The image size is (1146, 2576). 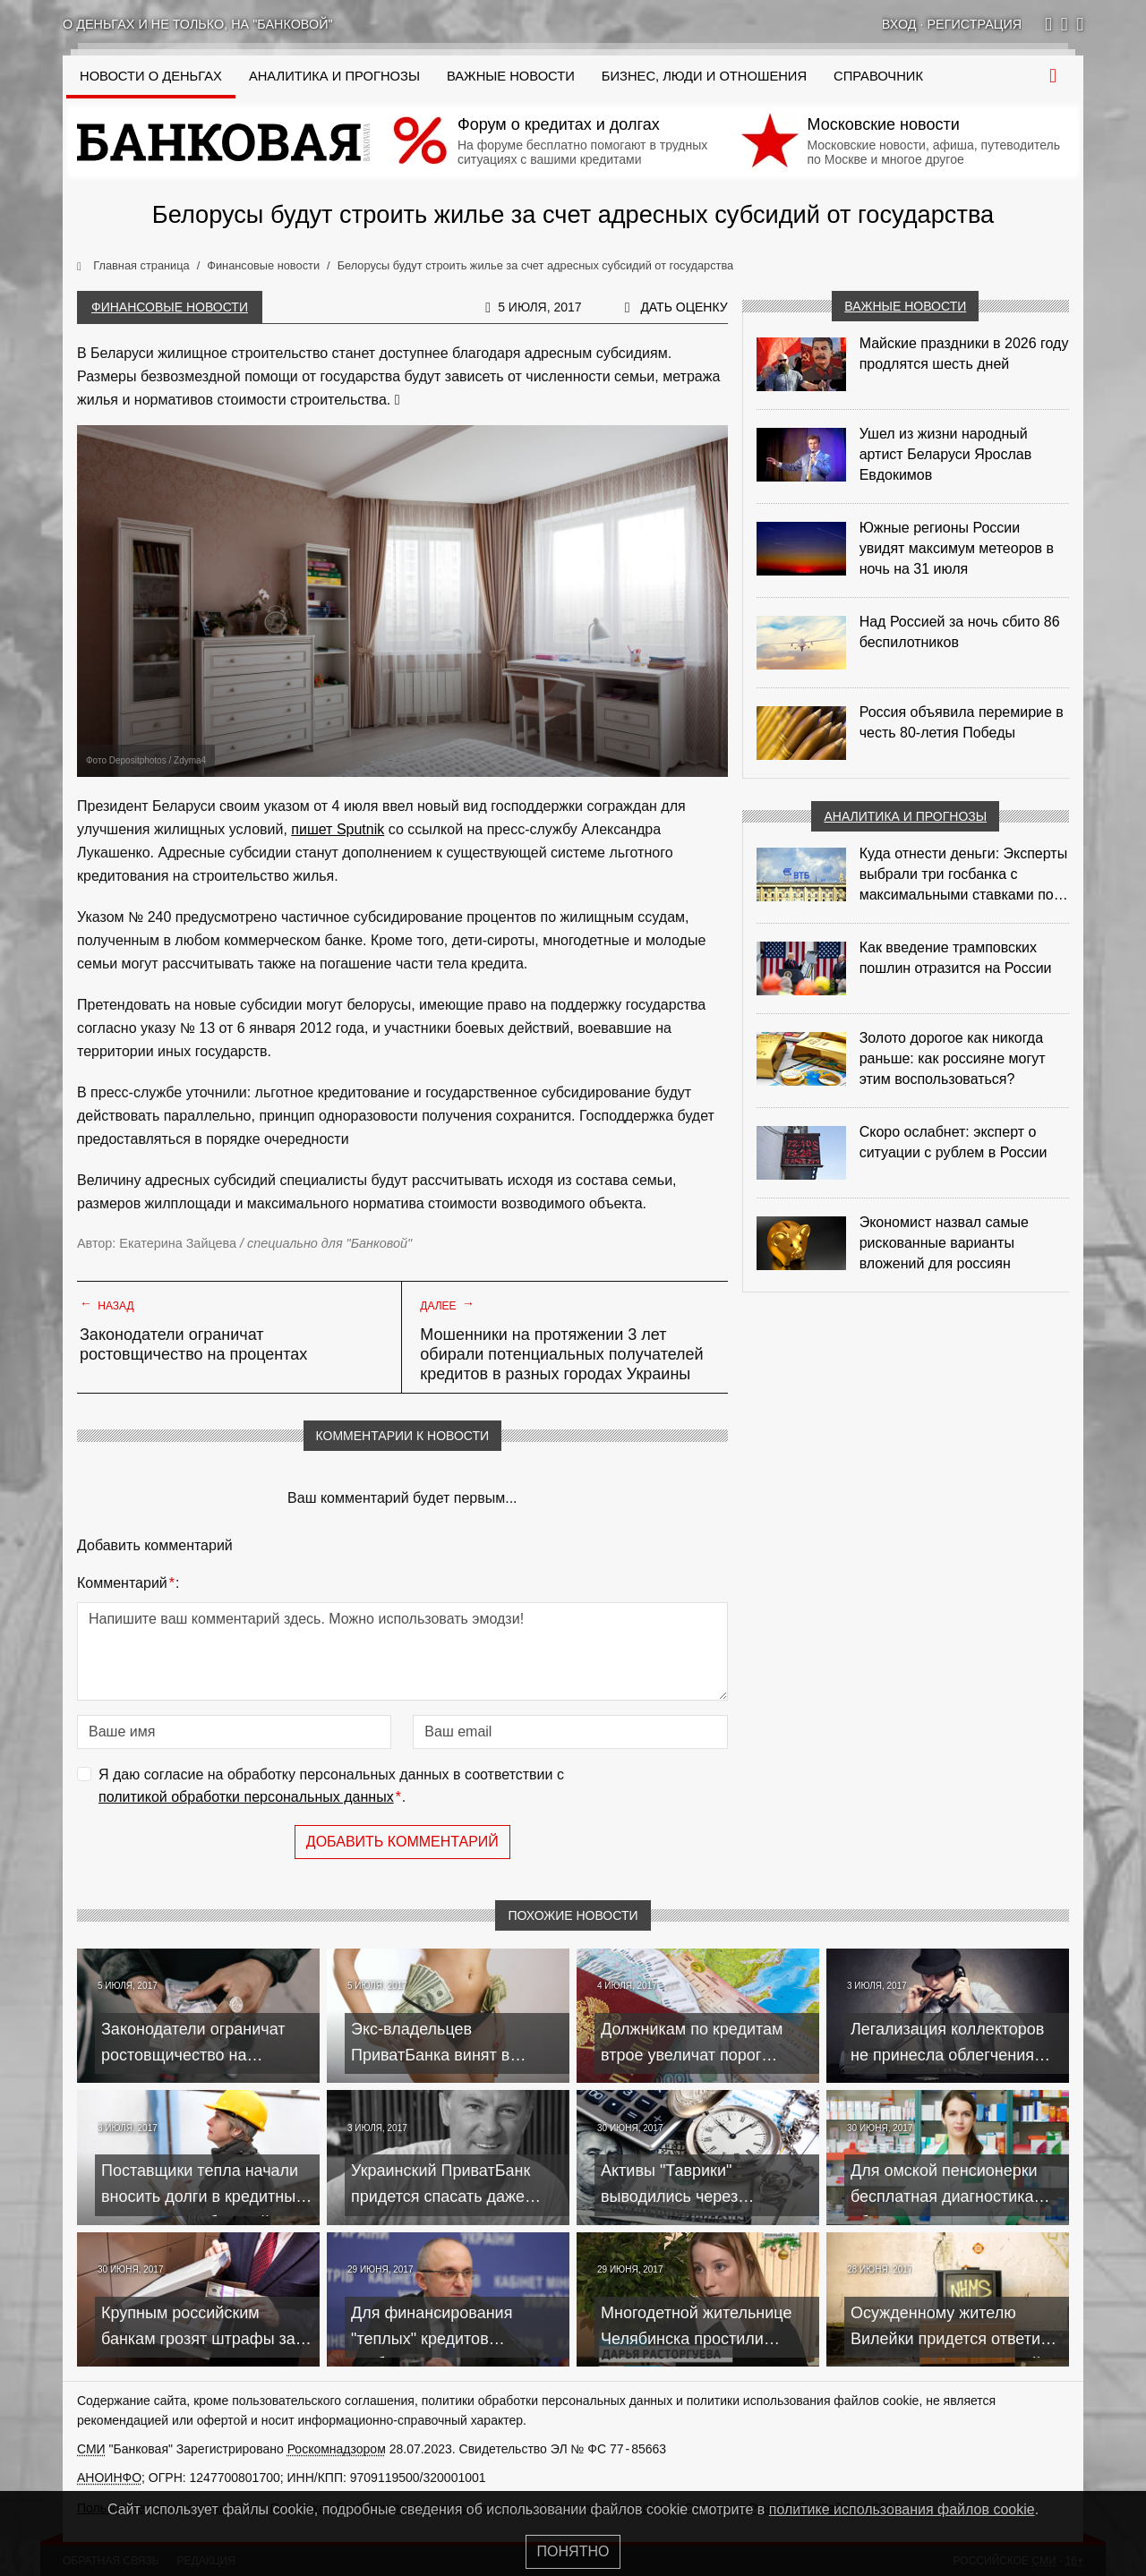 I want to click on Аналитика и прогнозы, so click(x=334, y=76).